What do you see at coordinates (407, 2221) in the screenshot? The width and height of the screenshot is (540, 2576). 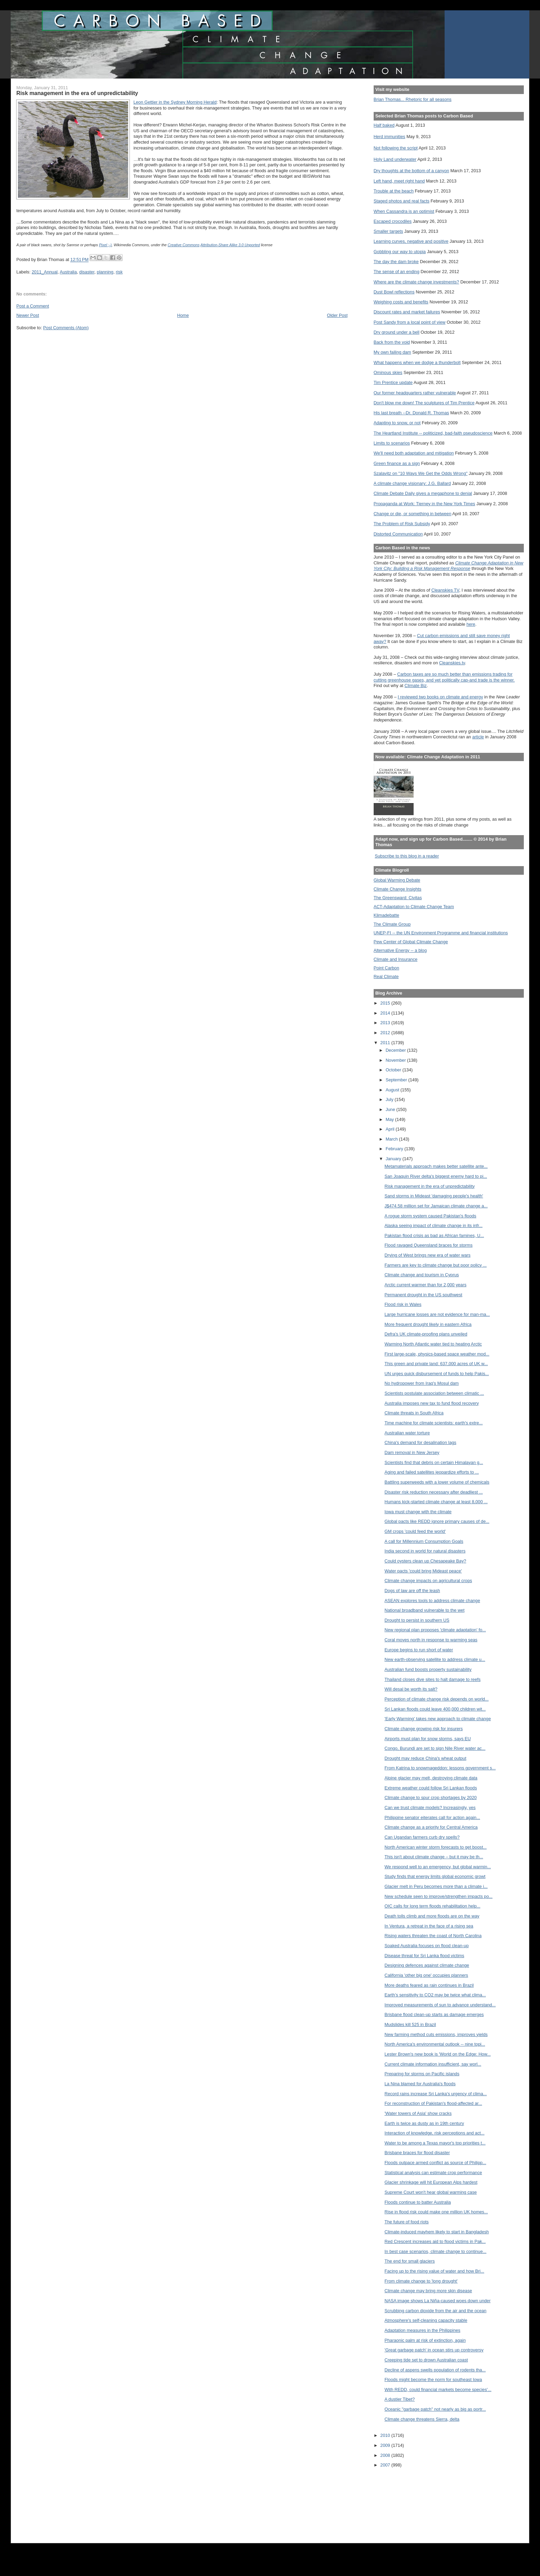 I see `The future of food riots` at bounding box center [407, 2221].